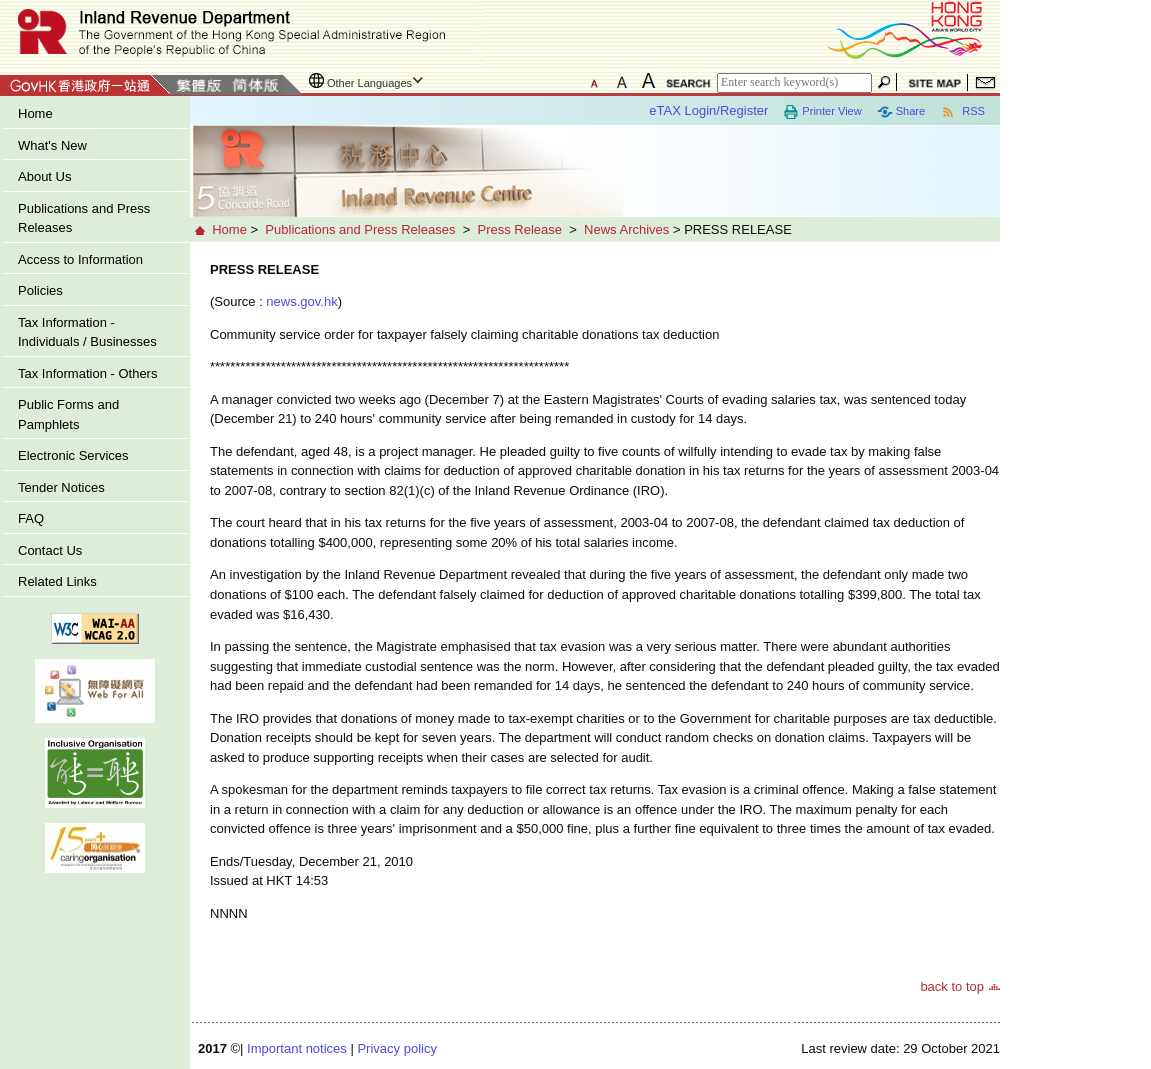 This screenshot has height=1069, width=1151. What do you see at coordinates (297, 1048) in the screenshot?
I see `Important notices` at bounding box center [297, 1048].